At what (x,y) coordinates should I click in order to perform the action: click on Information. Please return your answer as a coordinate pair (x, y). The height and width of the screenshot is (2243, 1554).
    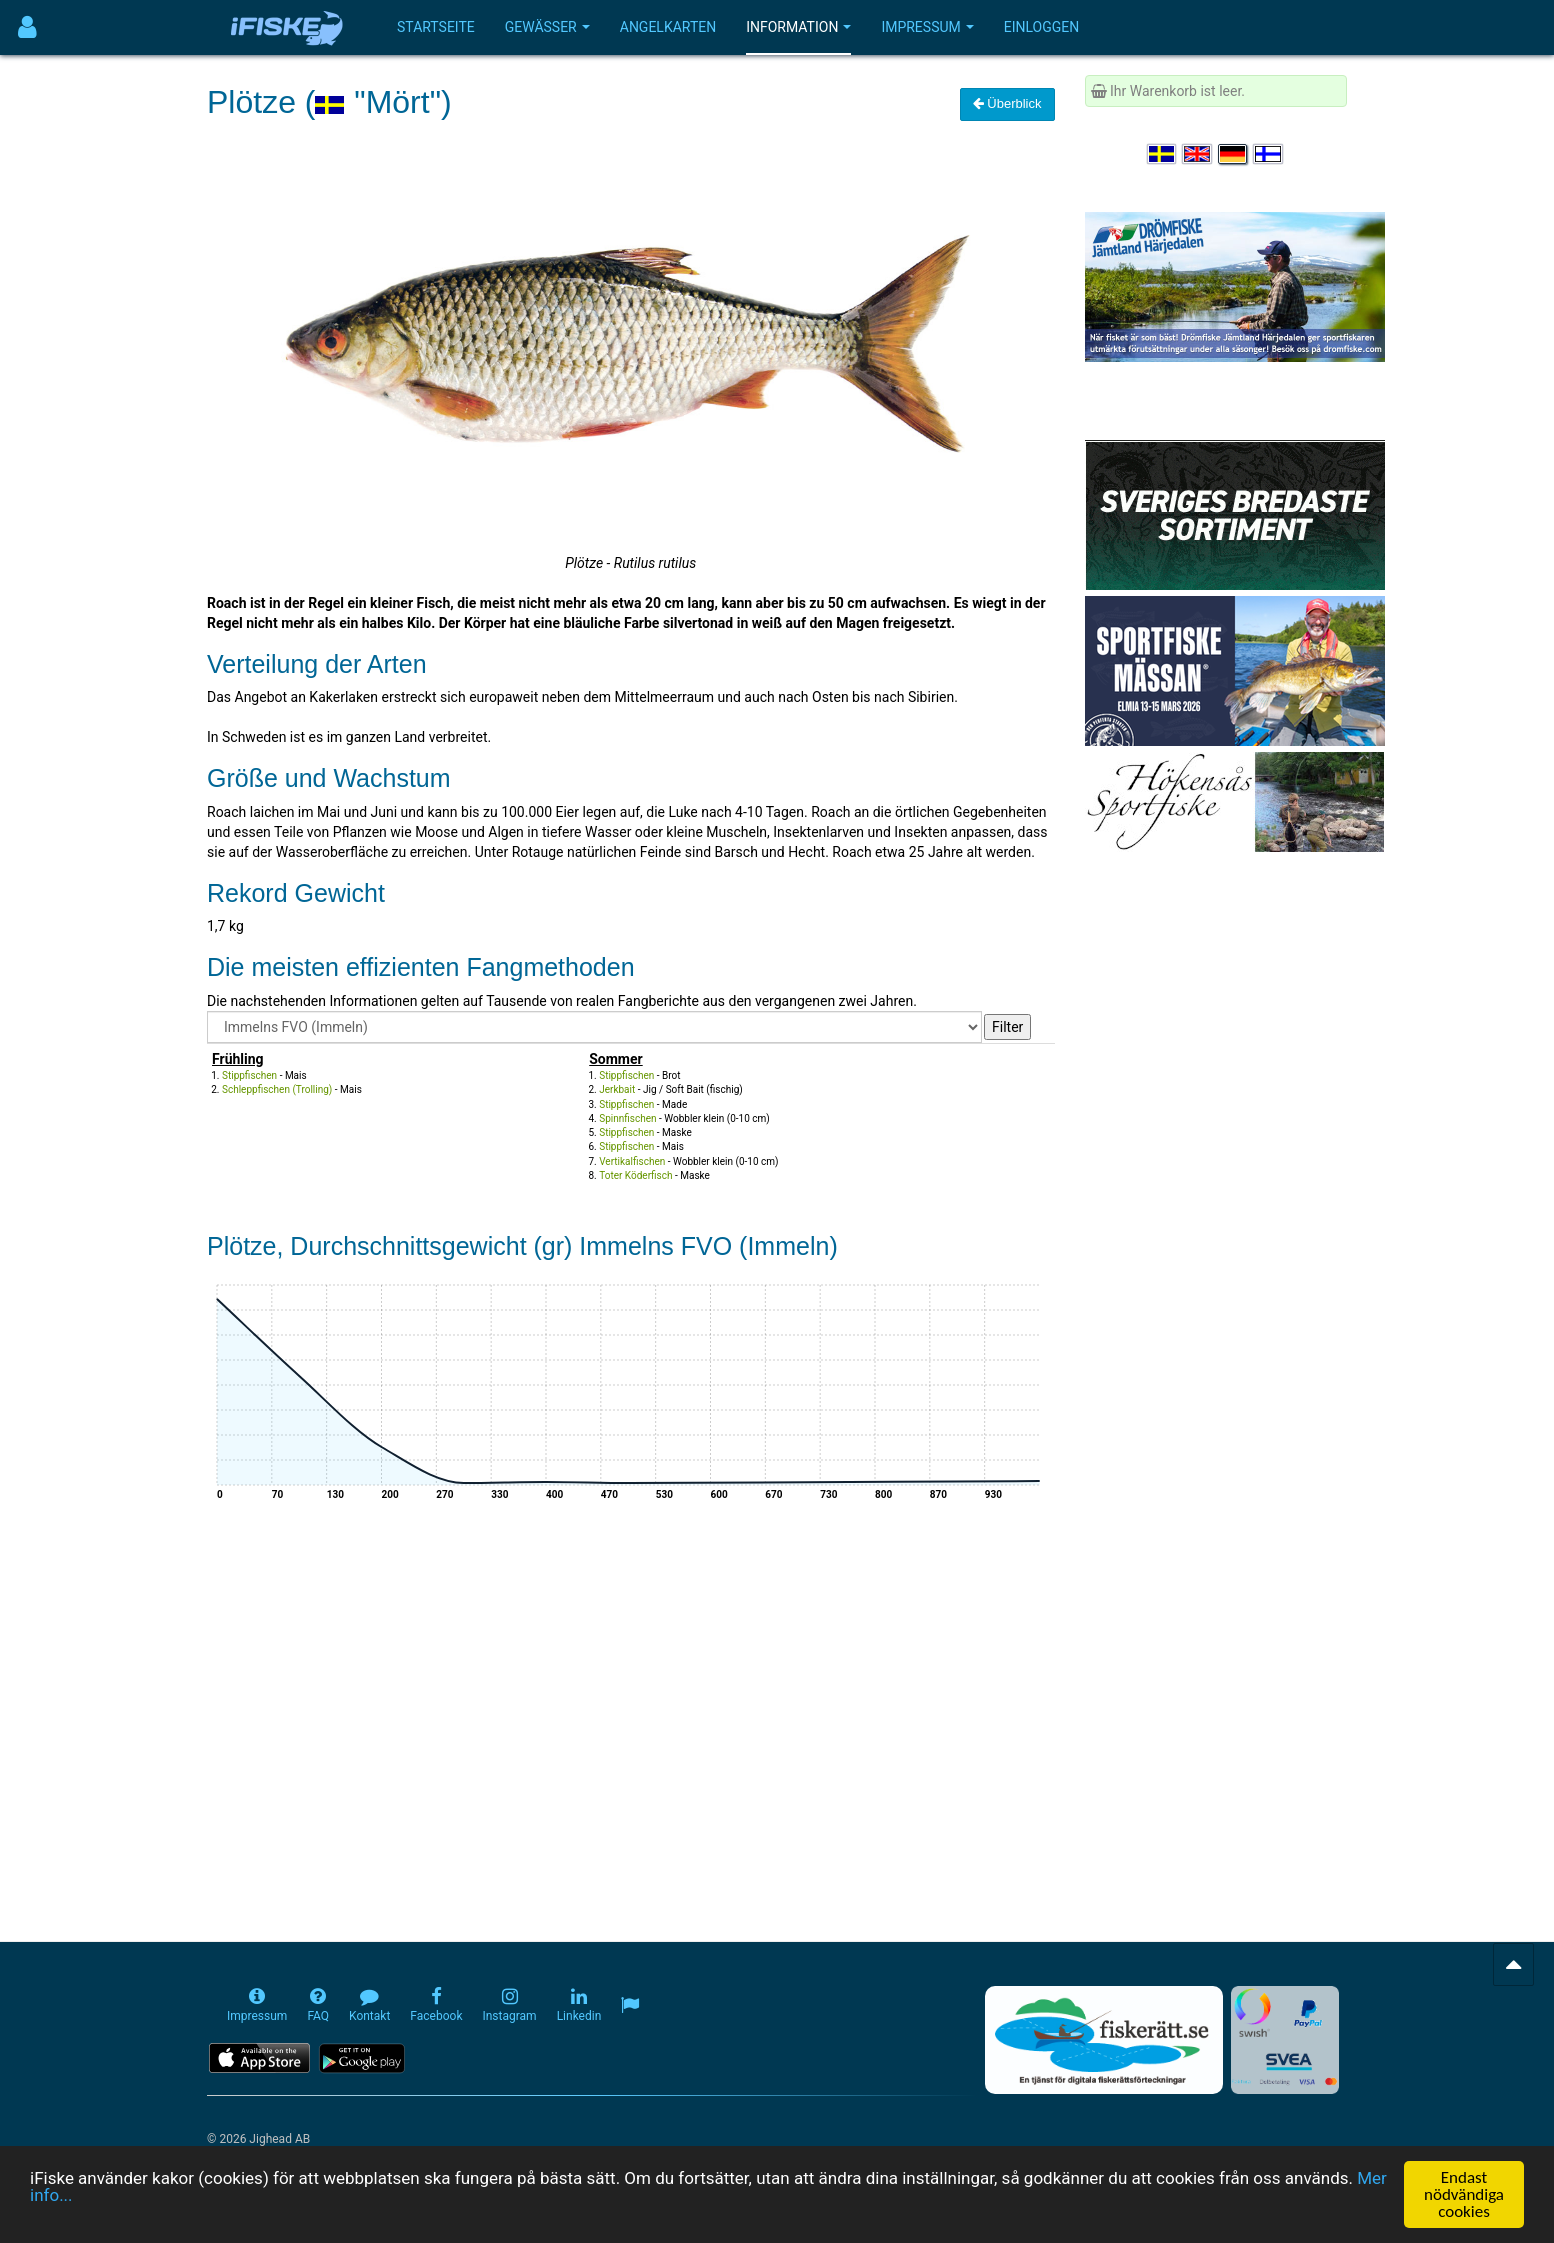
    Looking at the image, I should click on (798, 27).